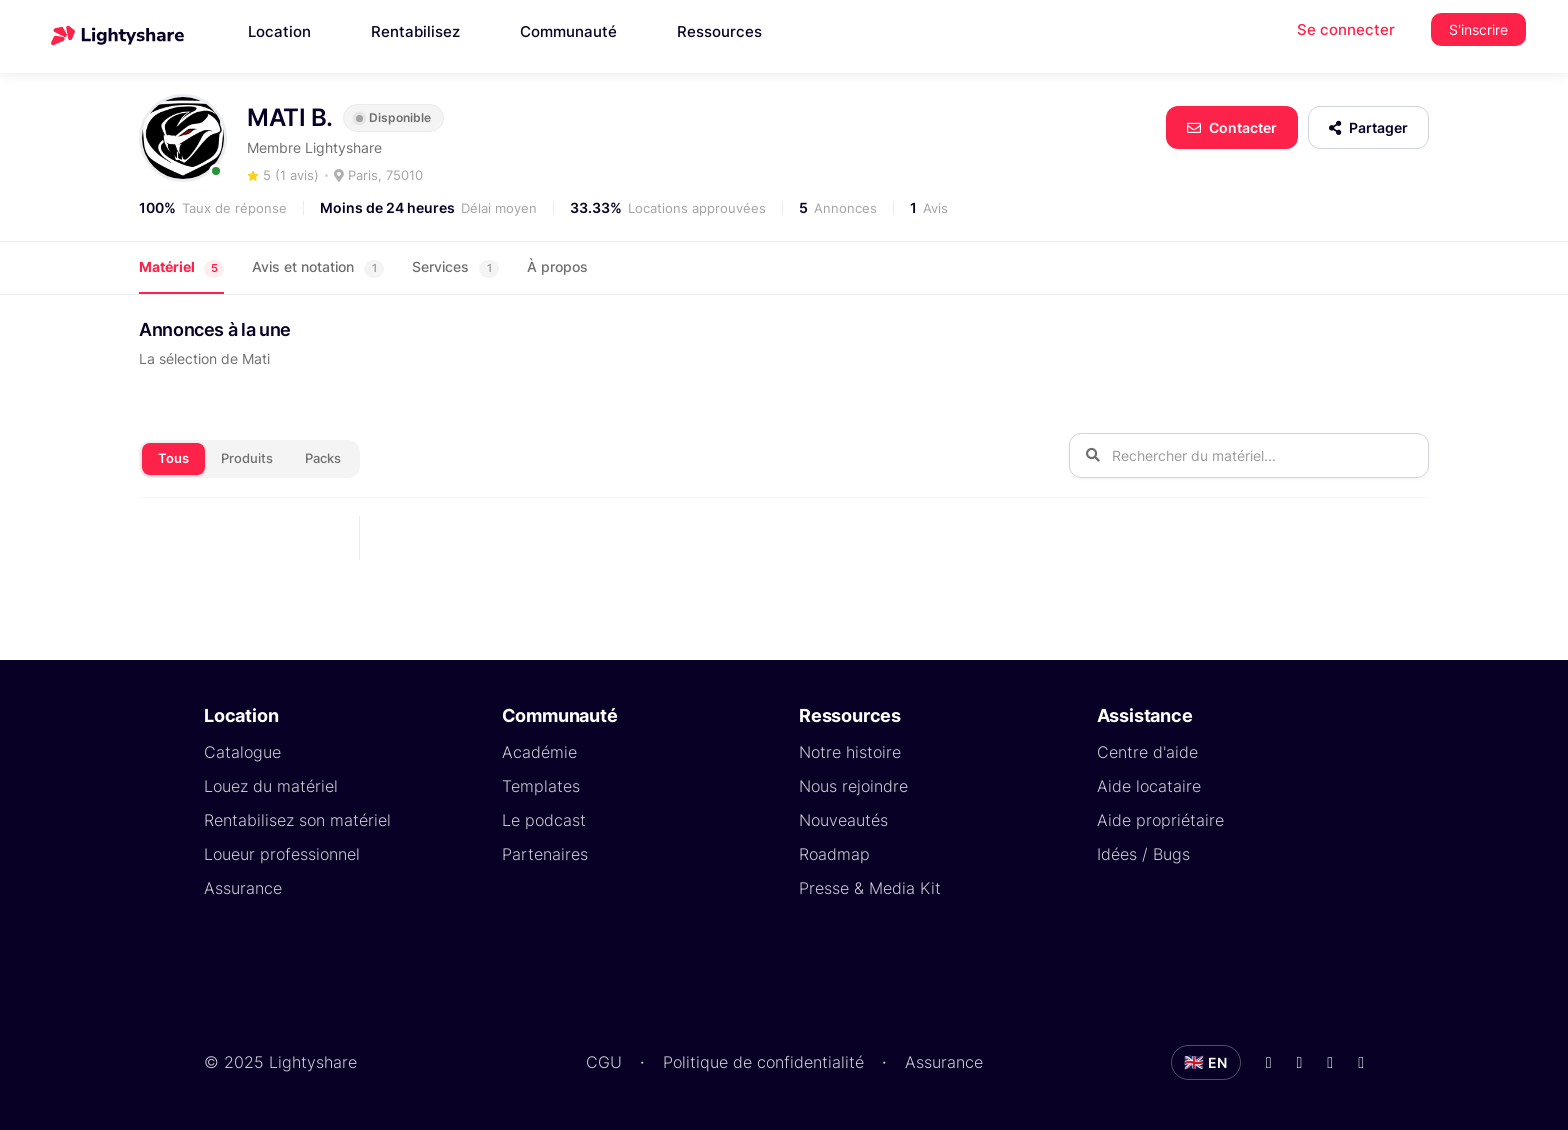 The width and height of the screenshot is (1568, 1130). What do you see at coordinates (834, 854) in the screenshot?
I see `Roadmap` at bounding box center [834, 854].